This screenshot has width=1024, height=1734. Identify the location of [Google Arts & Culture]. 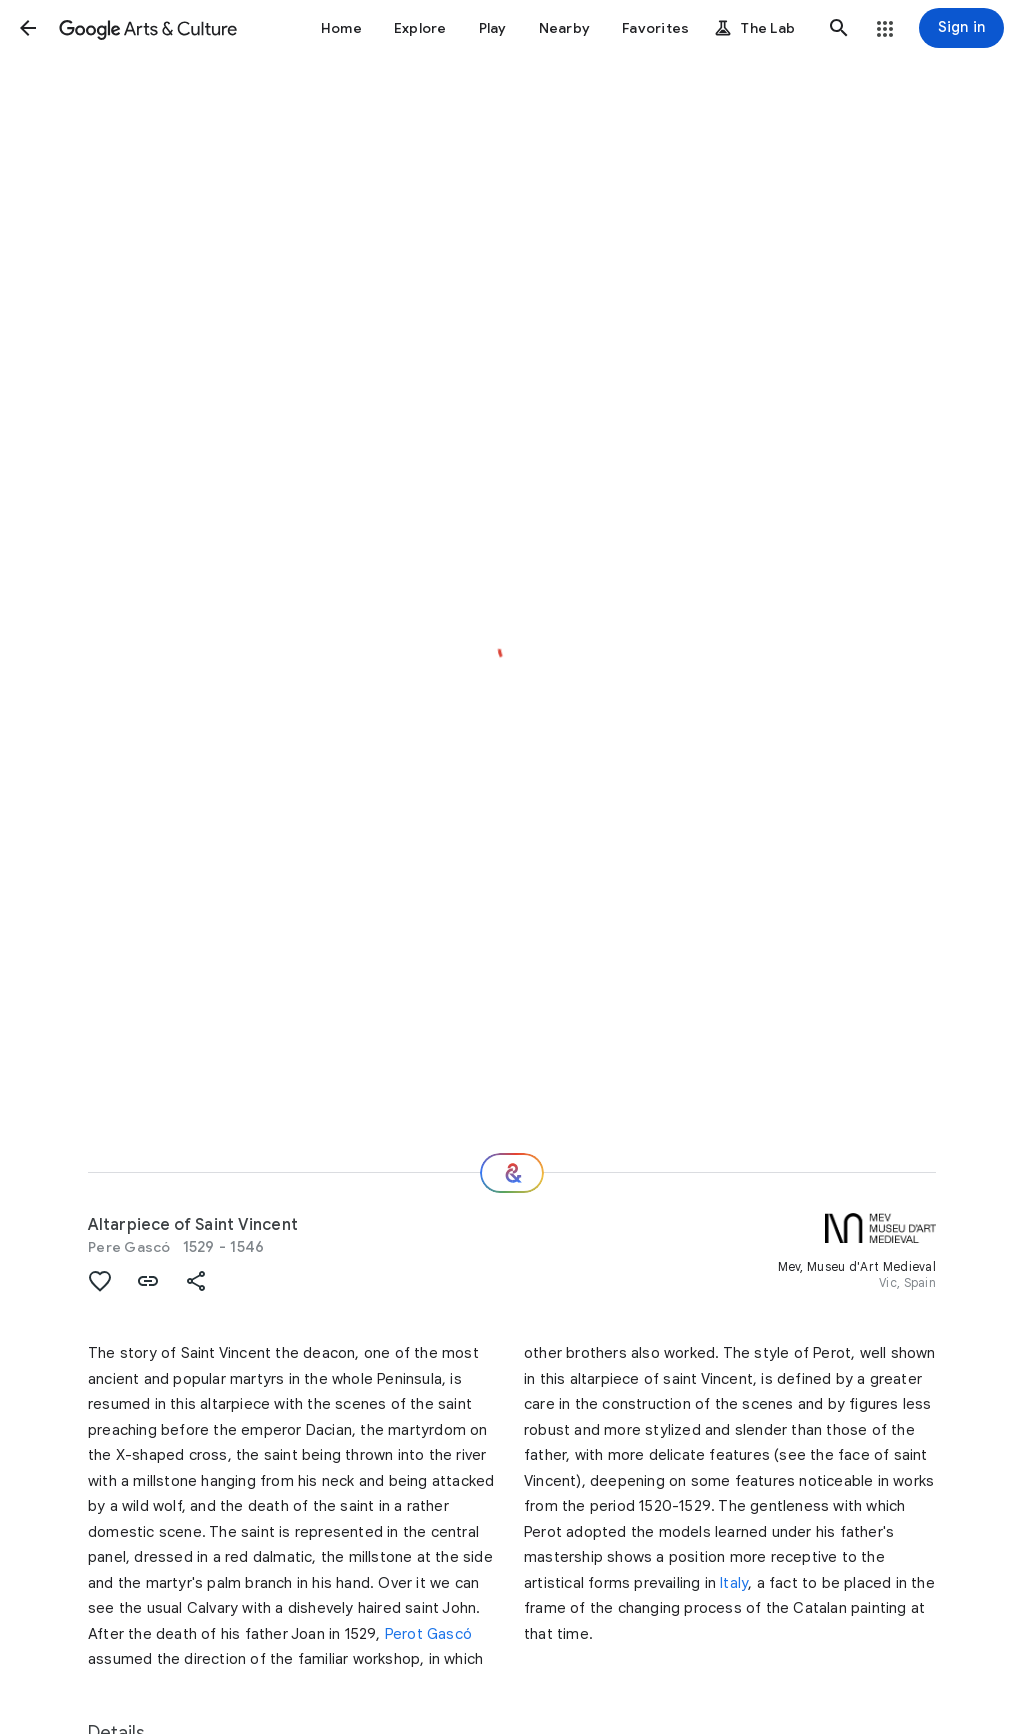
(148, 28).